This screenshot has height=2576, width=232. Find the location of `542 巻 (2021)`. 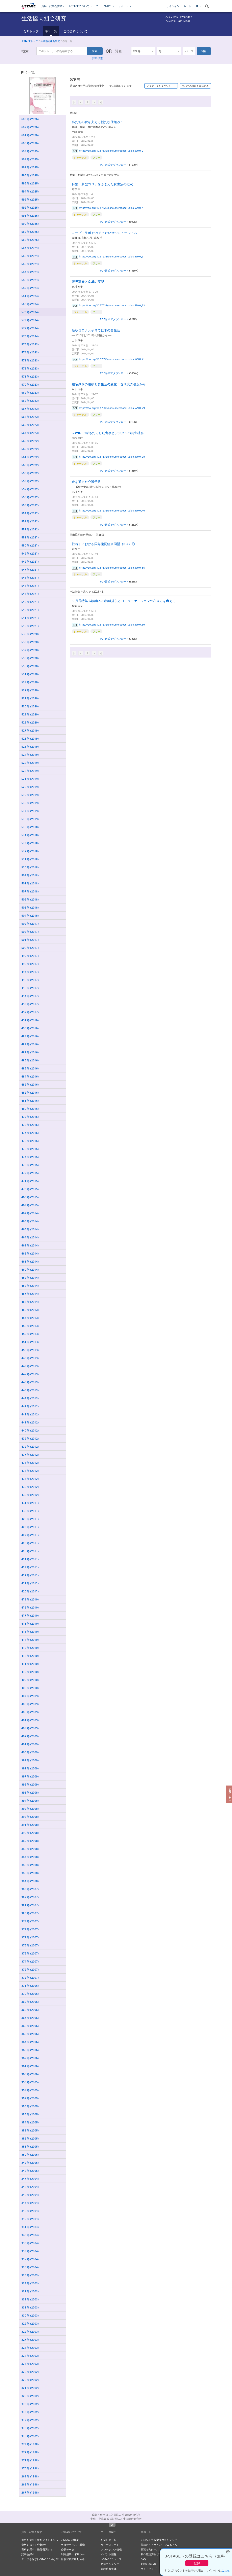

542 巻 (2021) is located at coordinates (30, 610).